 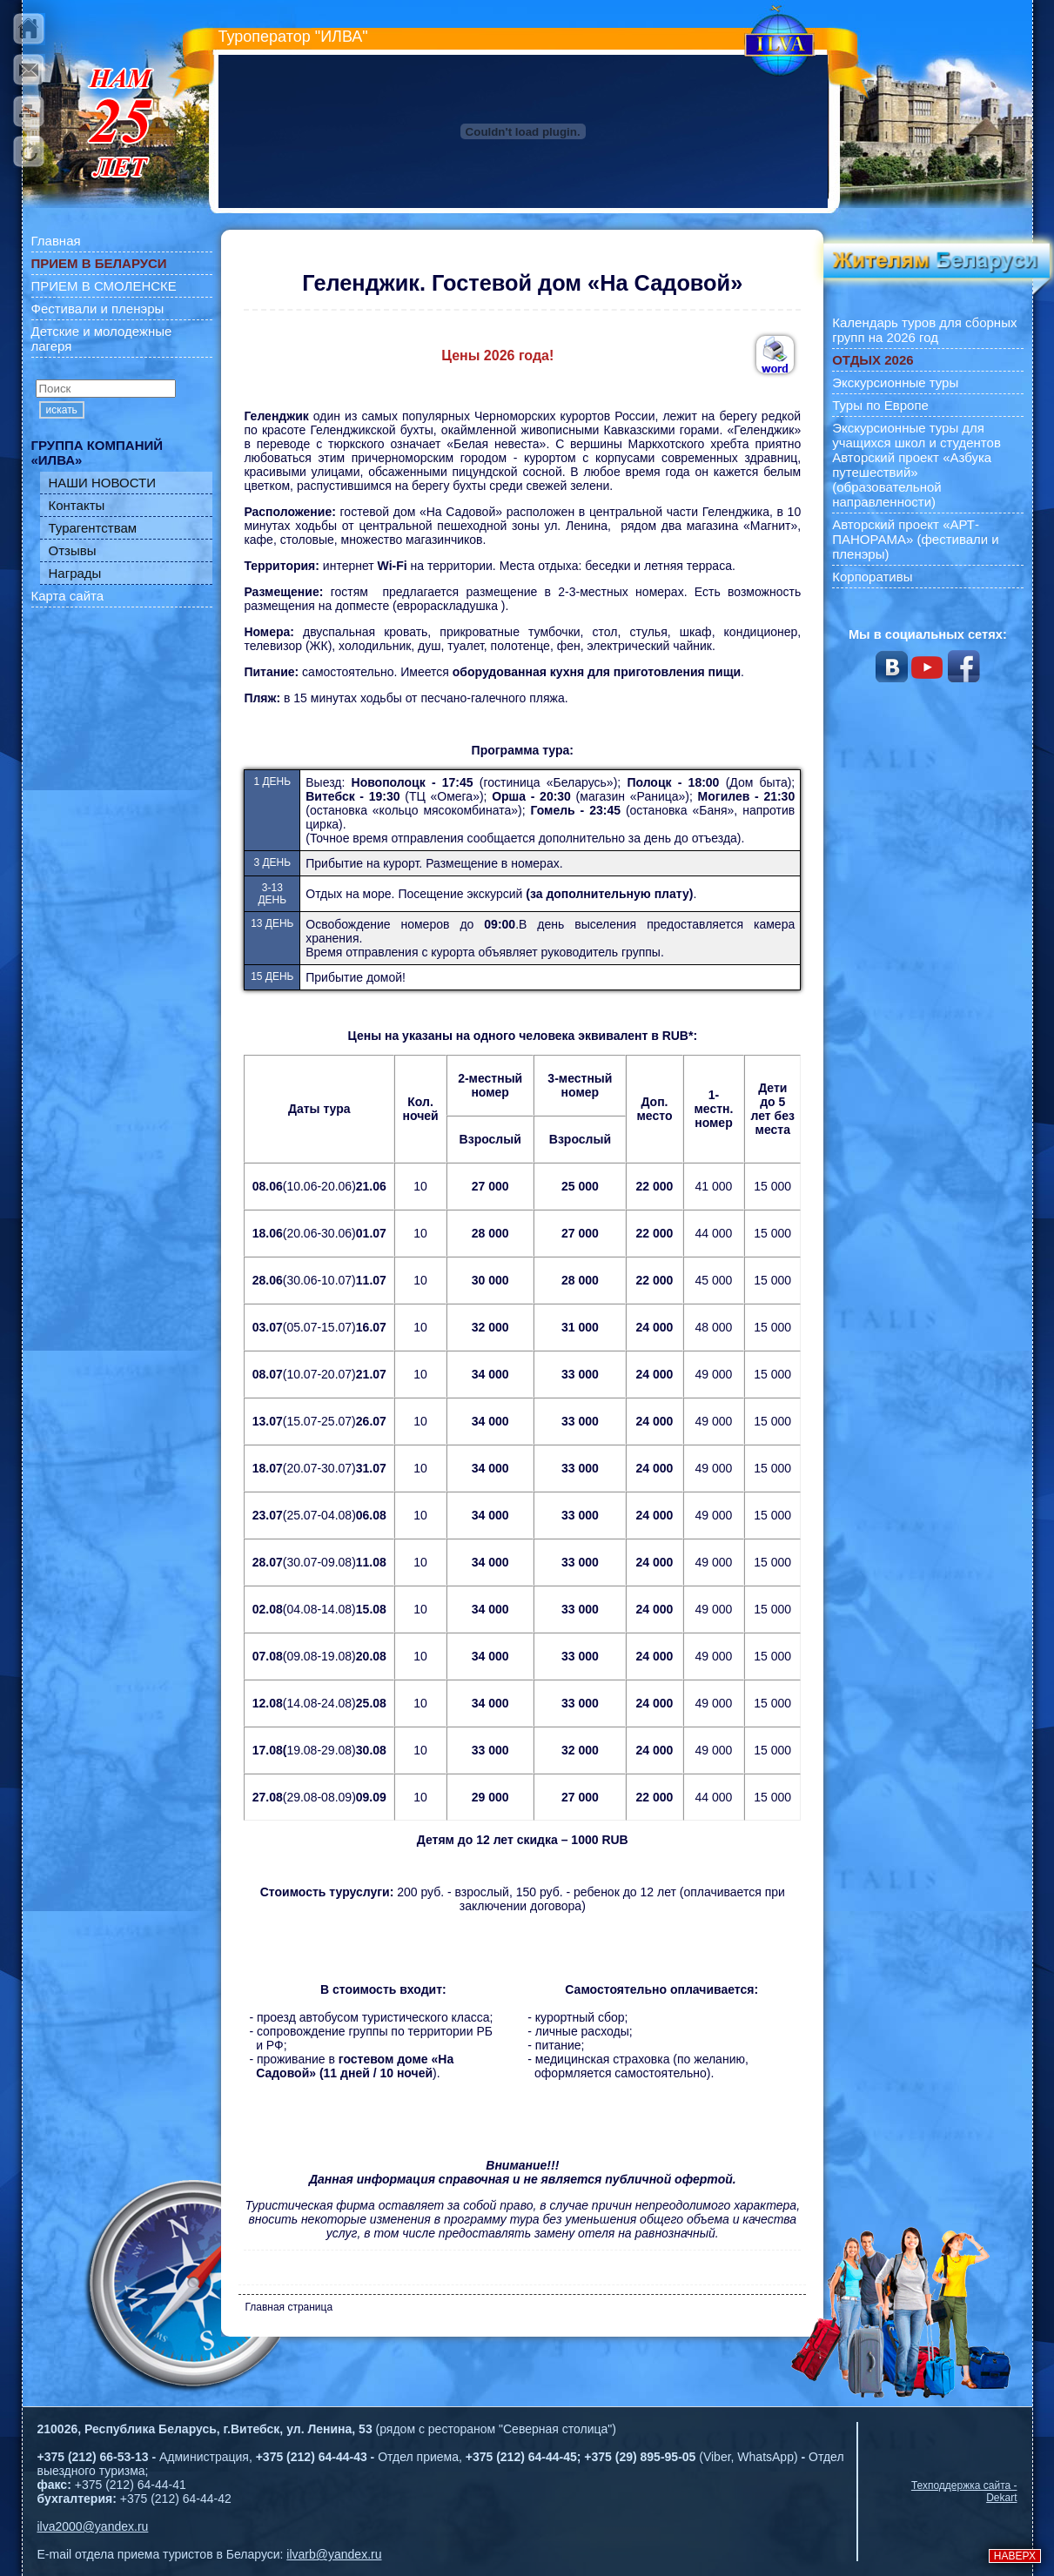 I want to click on Корпоративы, so click(x=872, y=576).